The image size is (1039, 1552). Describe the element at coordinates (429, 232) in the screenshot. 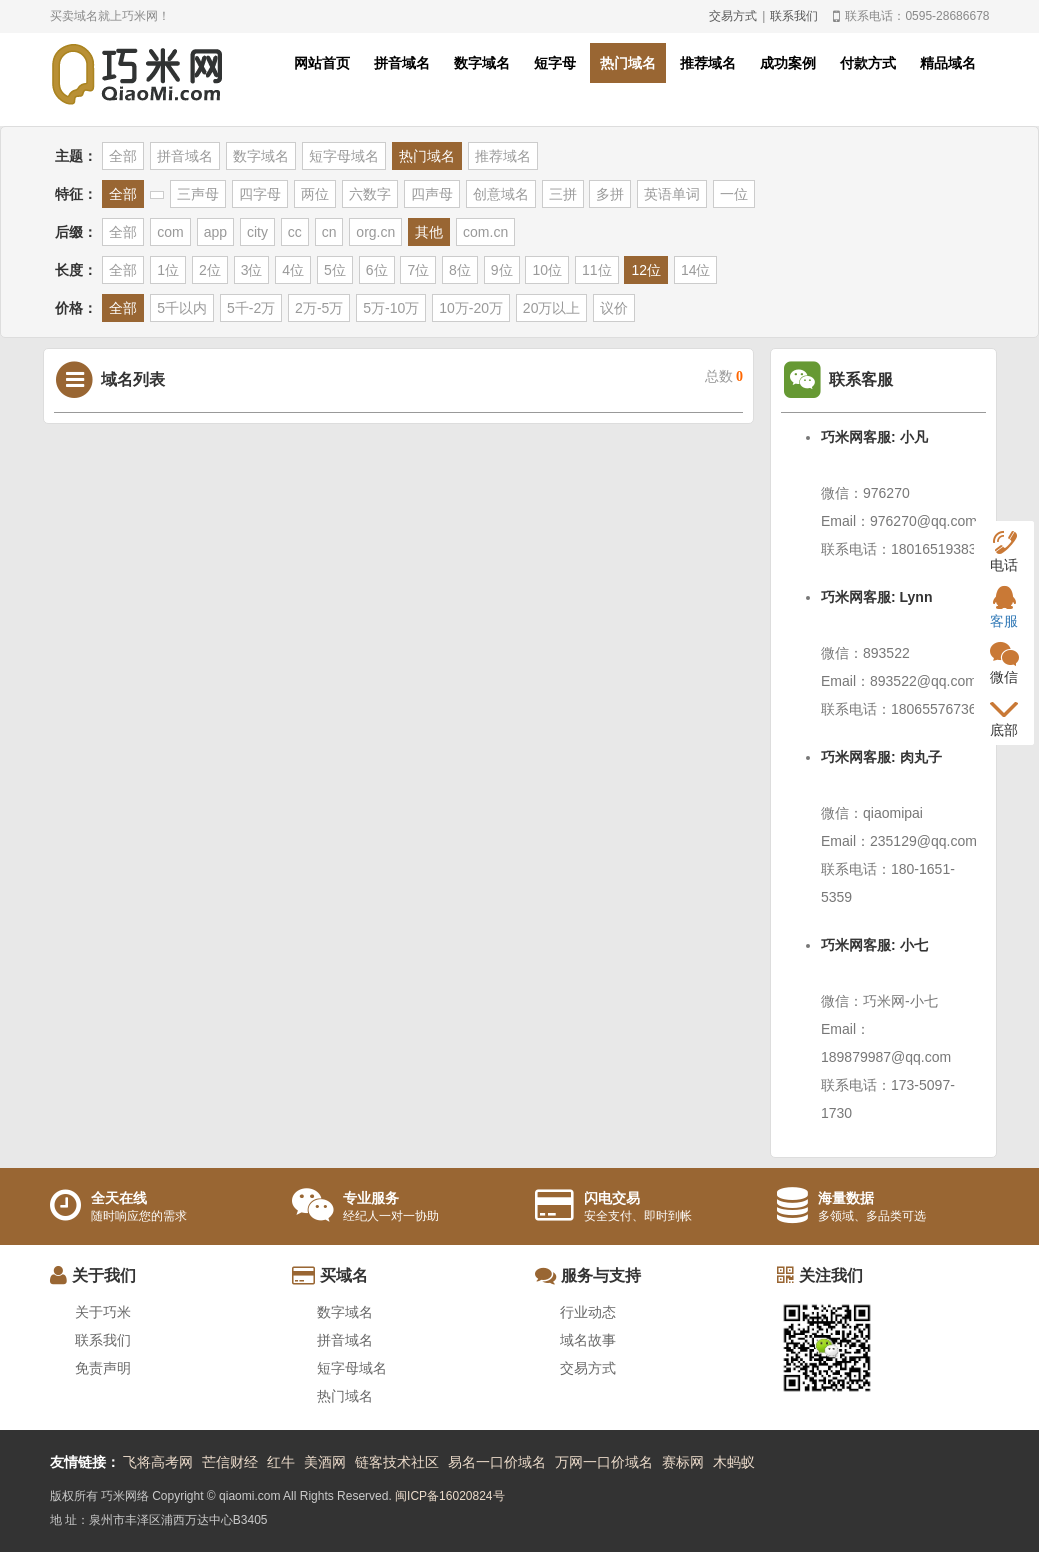

I see `其他` at that location.